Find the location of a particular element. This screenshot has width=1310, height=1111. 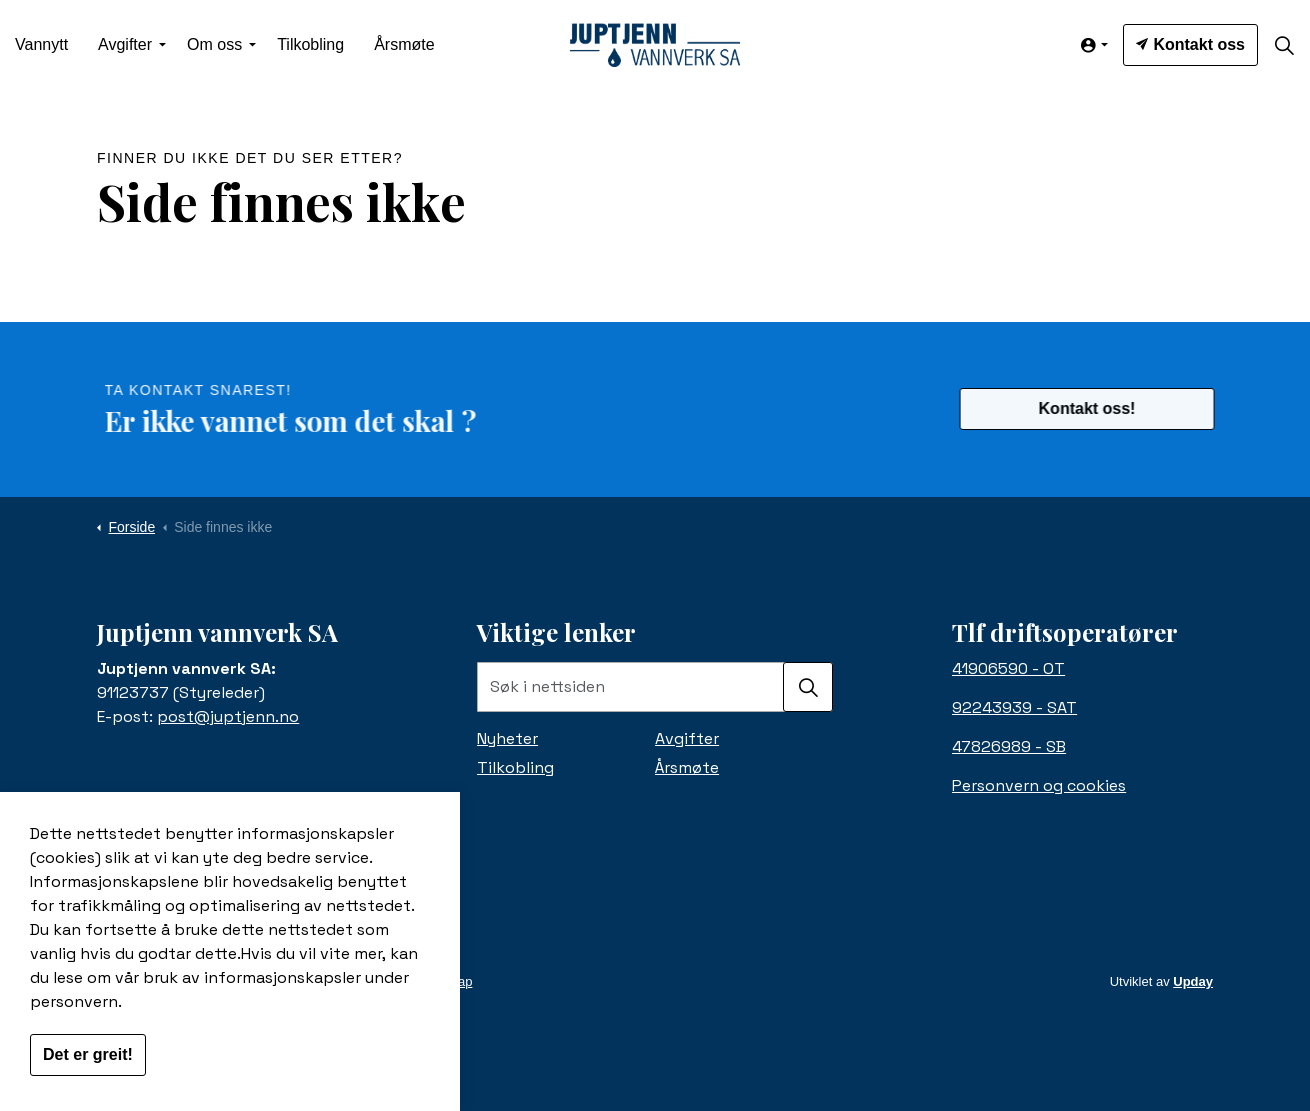

92243939 - SAT is located at coordinates (1014, 707).